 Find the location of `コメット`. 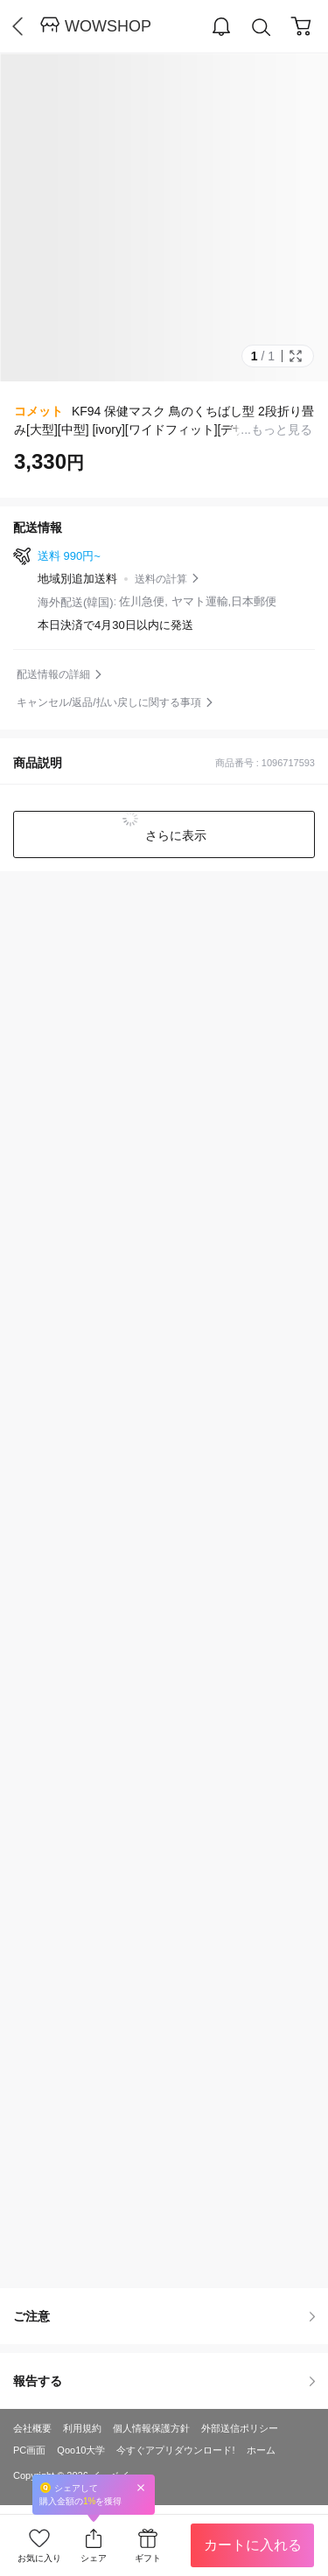

コメット is located at coordinates (38, 411).